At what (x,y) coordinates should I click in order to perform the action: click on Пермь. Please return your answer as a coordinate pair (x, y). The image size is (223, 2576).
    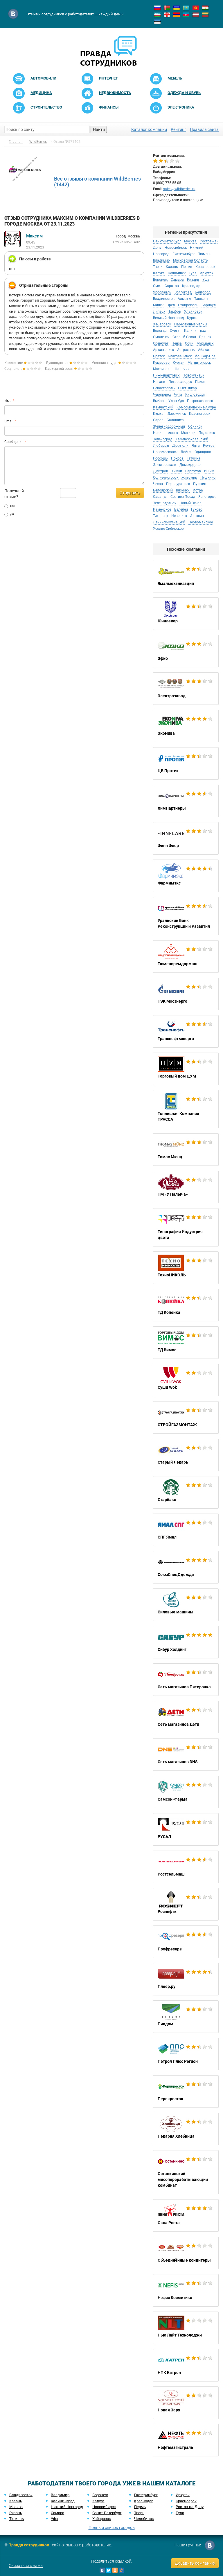
    Looking at the image, I should click on (186, 267).